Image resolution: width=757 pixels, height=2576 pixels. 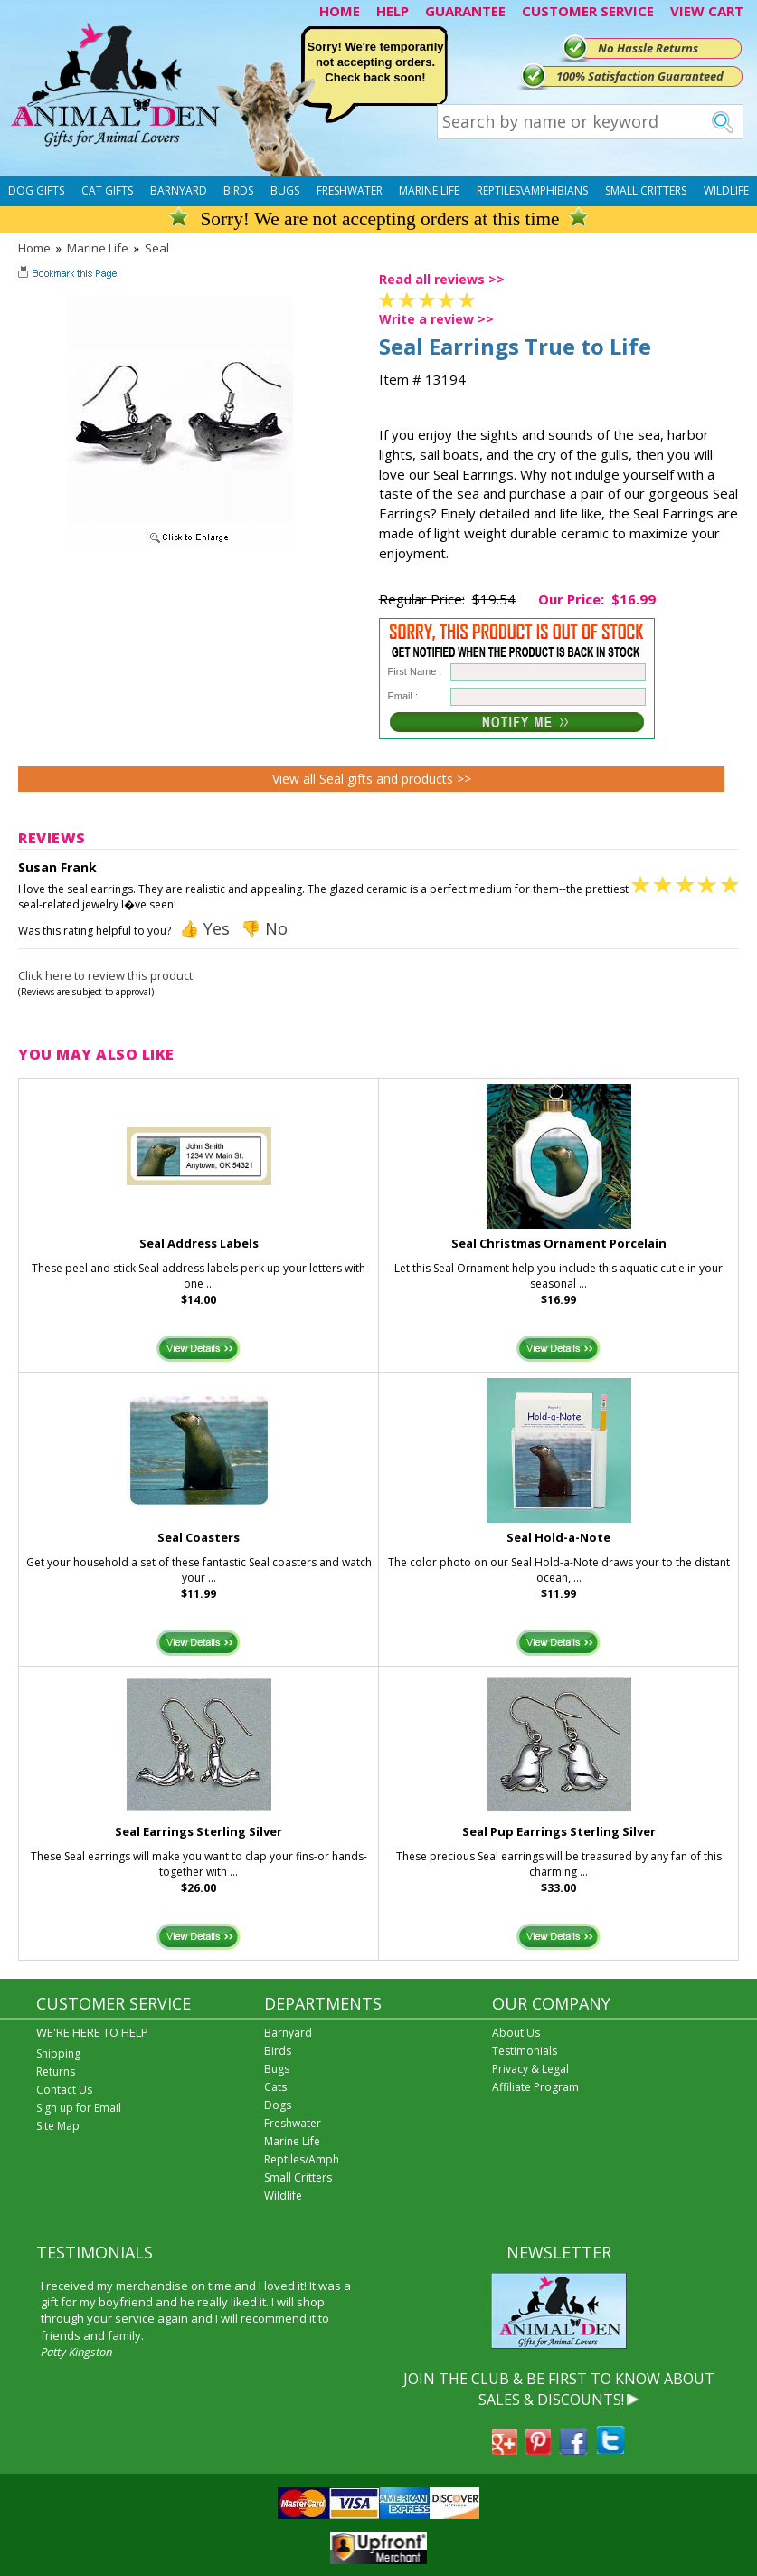 What do you see at coordinates (339, 11) in the screenshot?
I see `HOME` at bounding box center [339, 11].